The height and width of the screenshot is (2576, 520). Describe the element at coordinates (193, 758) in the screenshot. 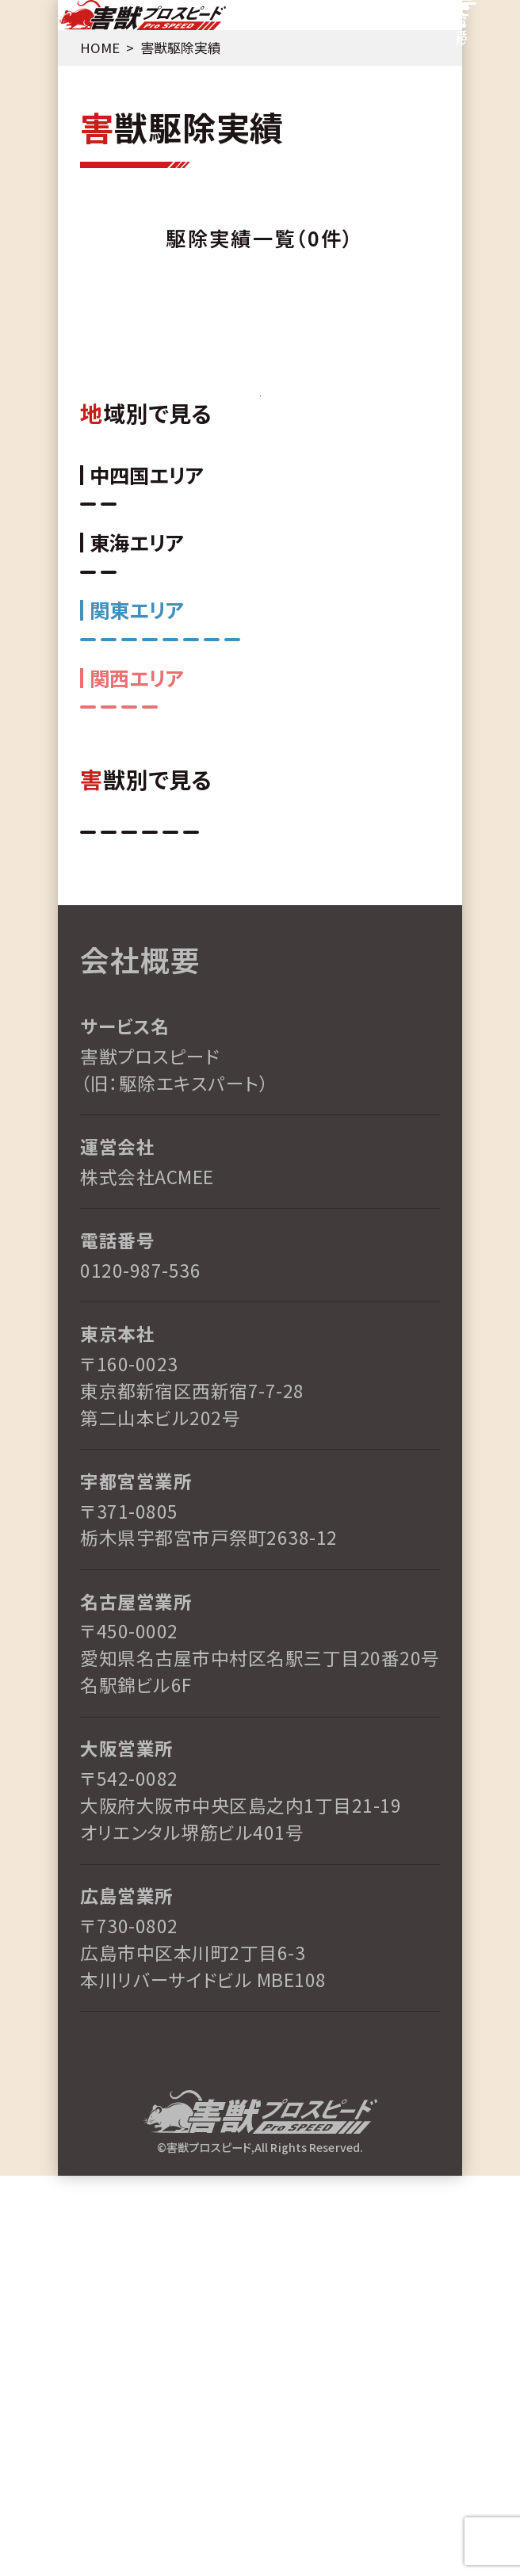

I see `三重県` at that location.